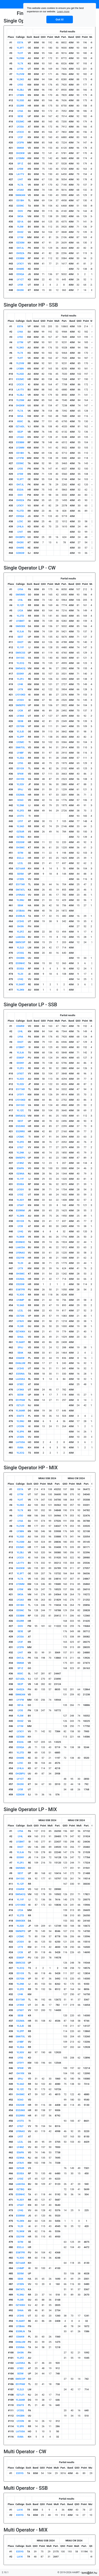  I want to click on SH6A, so click(20, 1336).